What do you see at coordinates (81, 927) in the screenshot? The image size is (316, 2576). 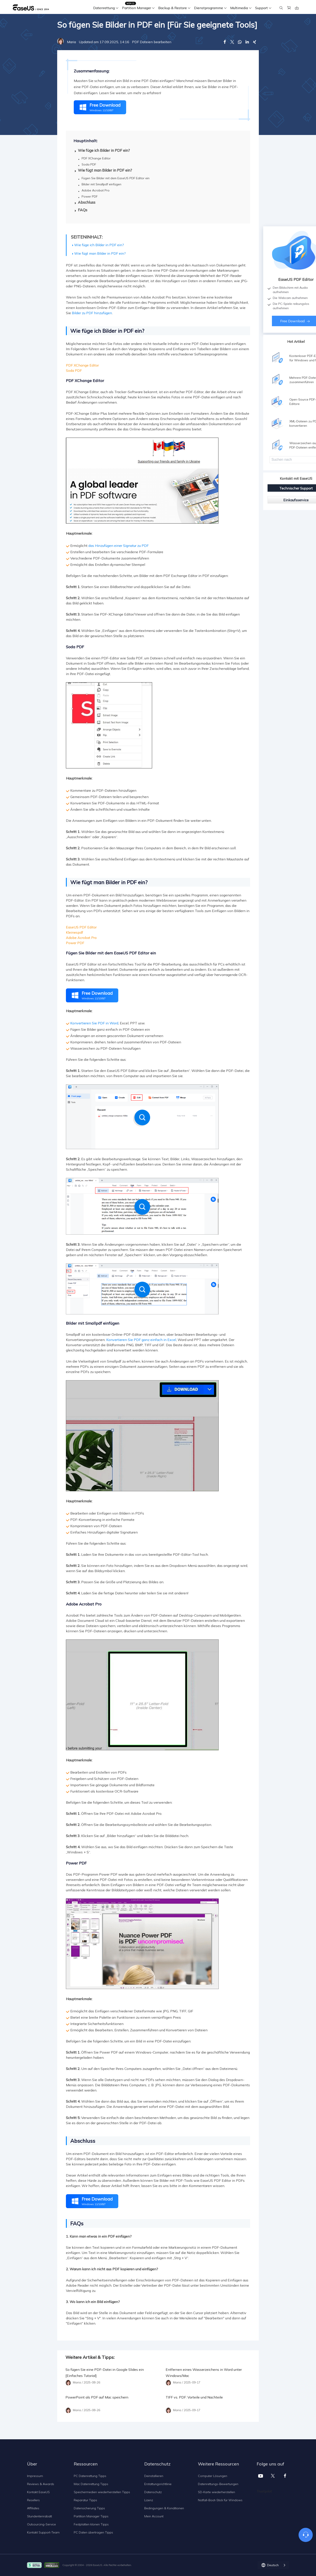 I see `EaseUS PDF Editor` at bounding box center [81, 927].